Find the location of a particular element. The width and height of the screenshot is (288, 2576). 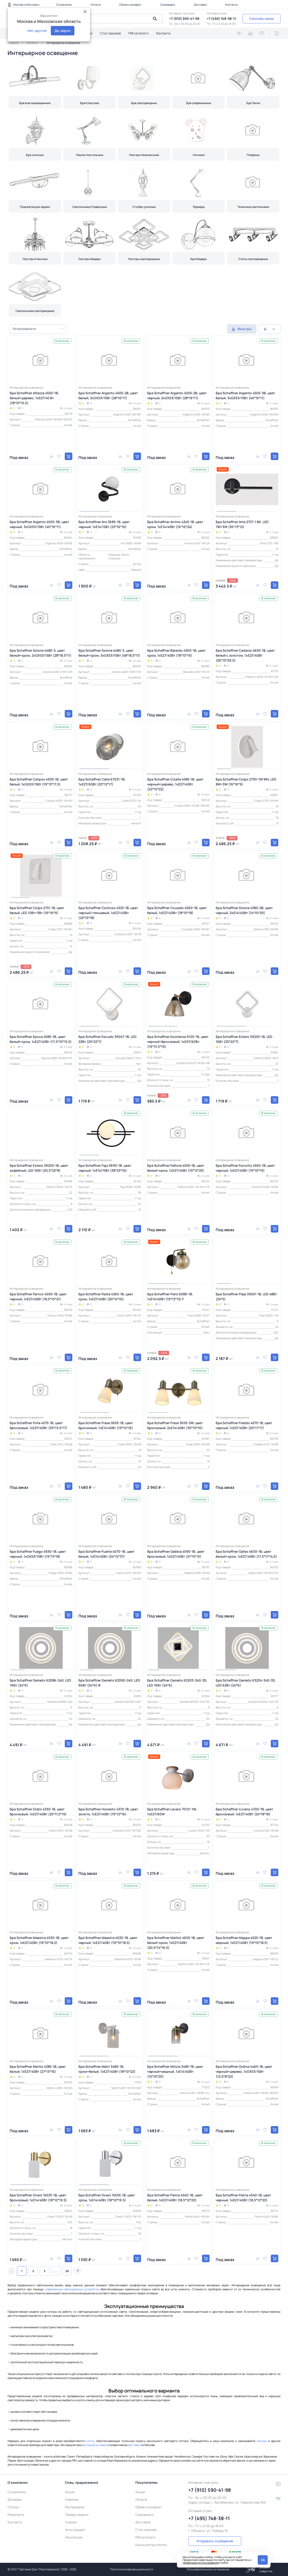

Распродажа is located at coordinates (74, 2507).